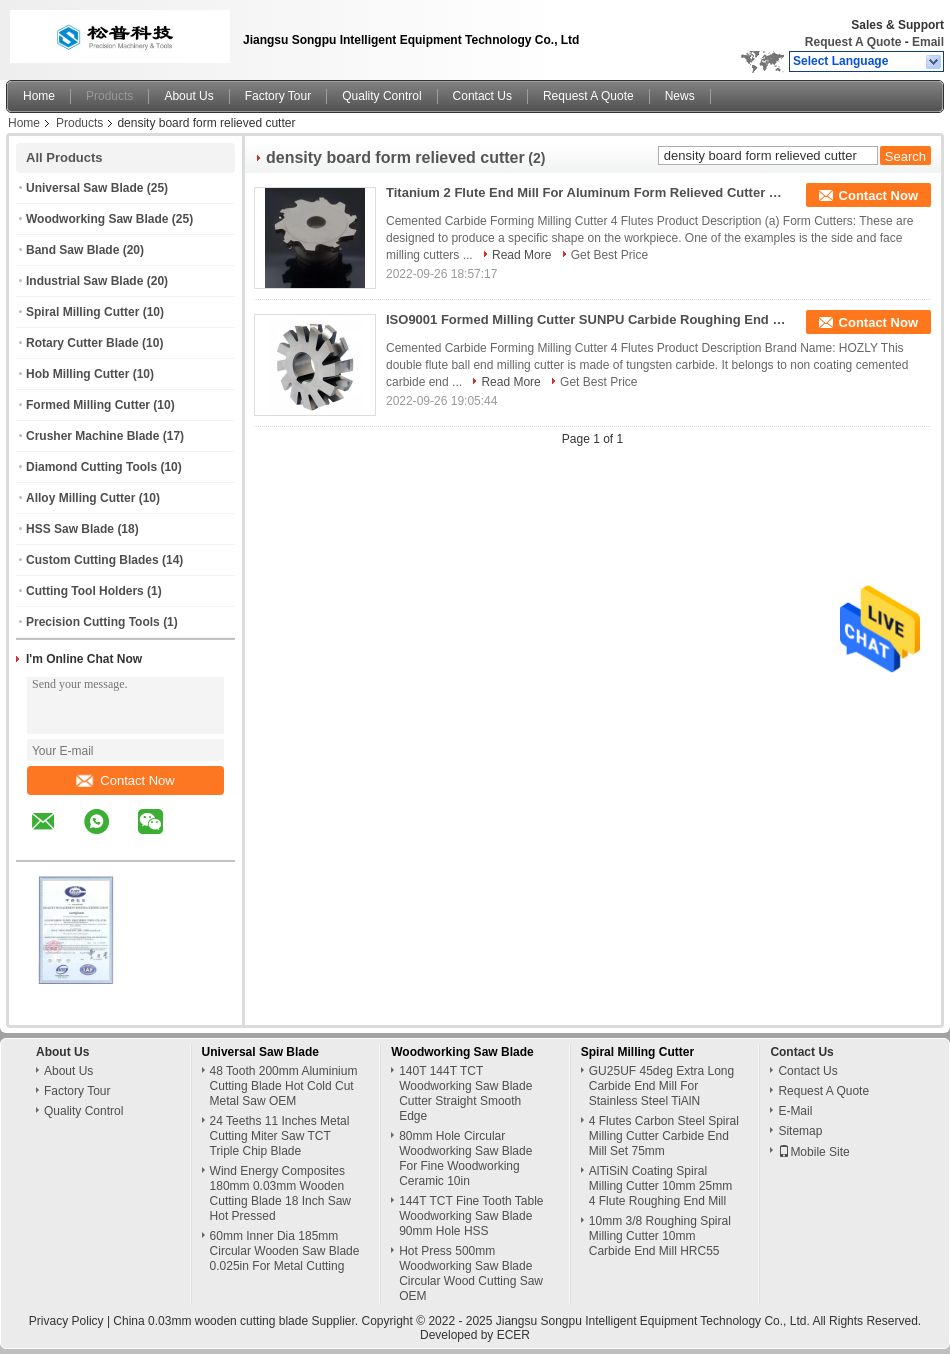 The height and width of the screenshot is (1354, 950). I want to click on Request A Quote, so click(853, 42).